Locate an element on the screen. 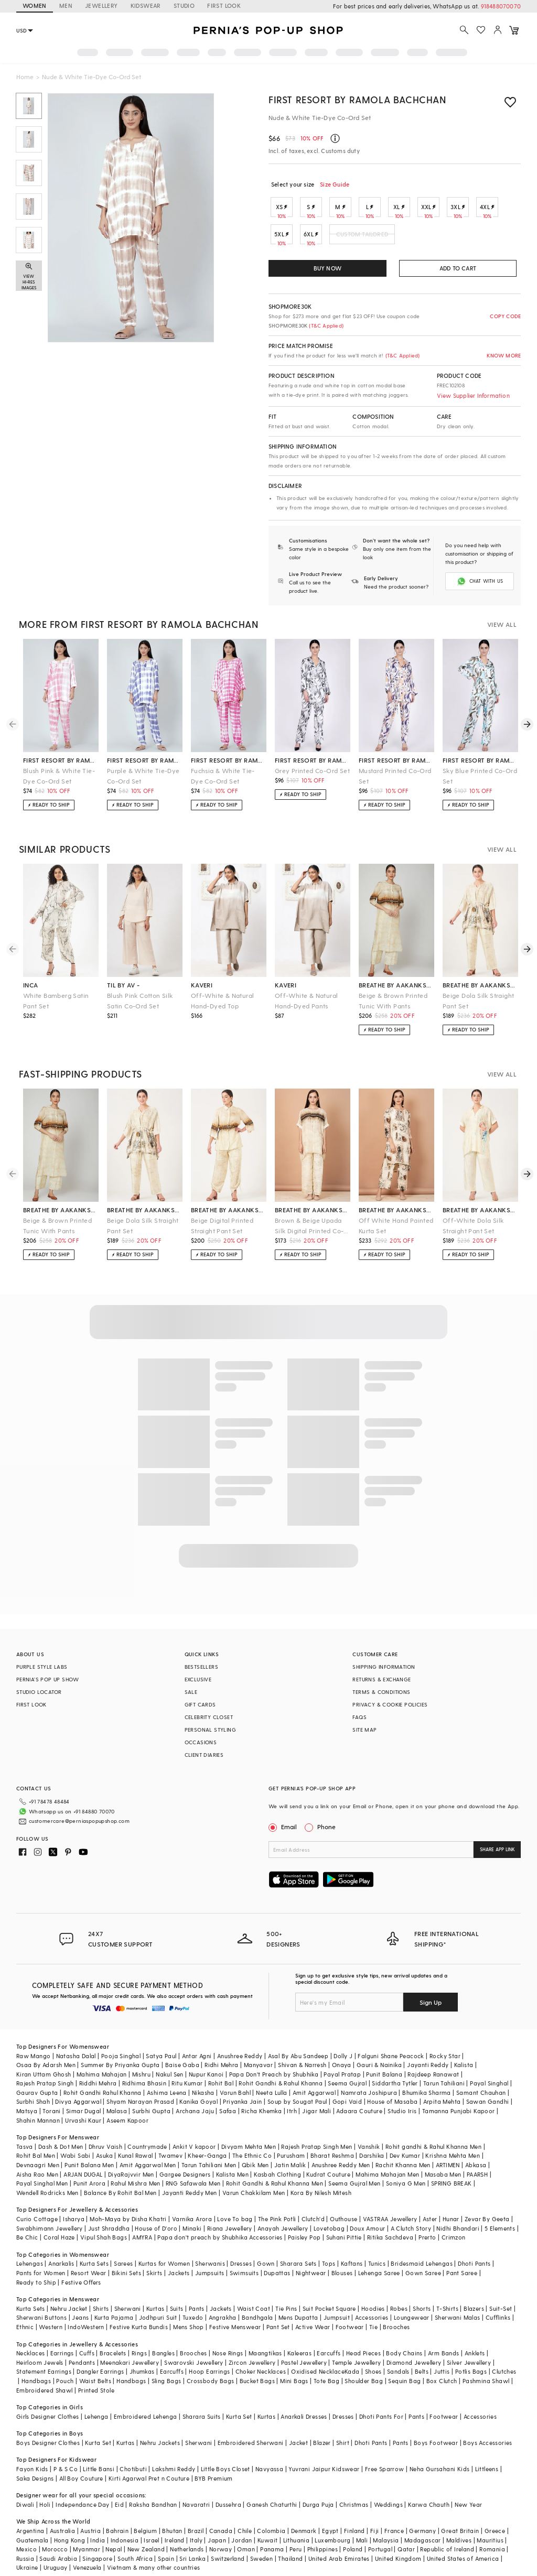 Image resolution: width=537 pixels, height=2576 pixels. Neha Gursahani Kids is located at coordinates (440, 2468).